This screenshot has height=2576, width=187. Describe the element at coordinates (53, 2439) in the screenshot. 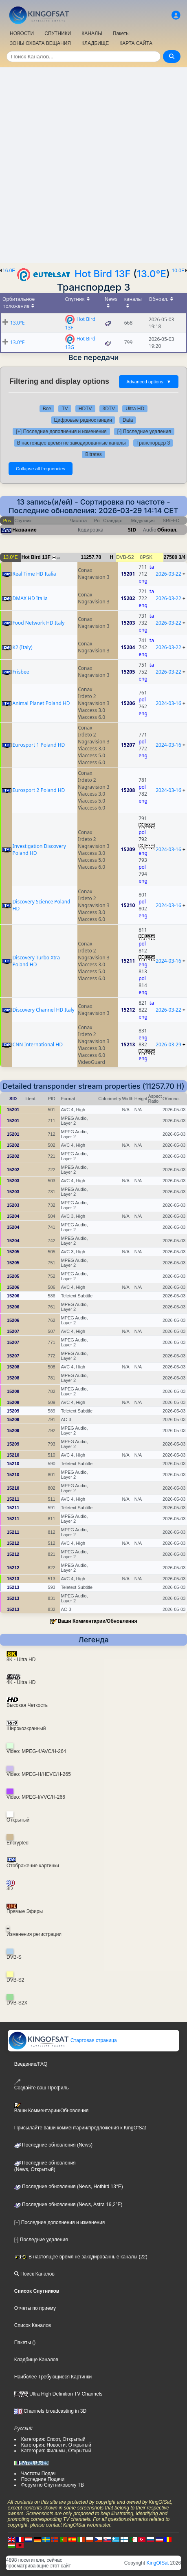

I see `Категория: Спорт, Открытый` at that location.